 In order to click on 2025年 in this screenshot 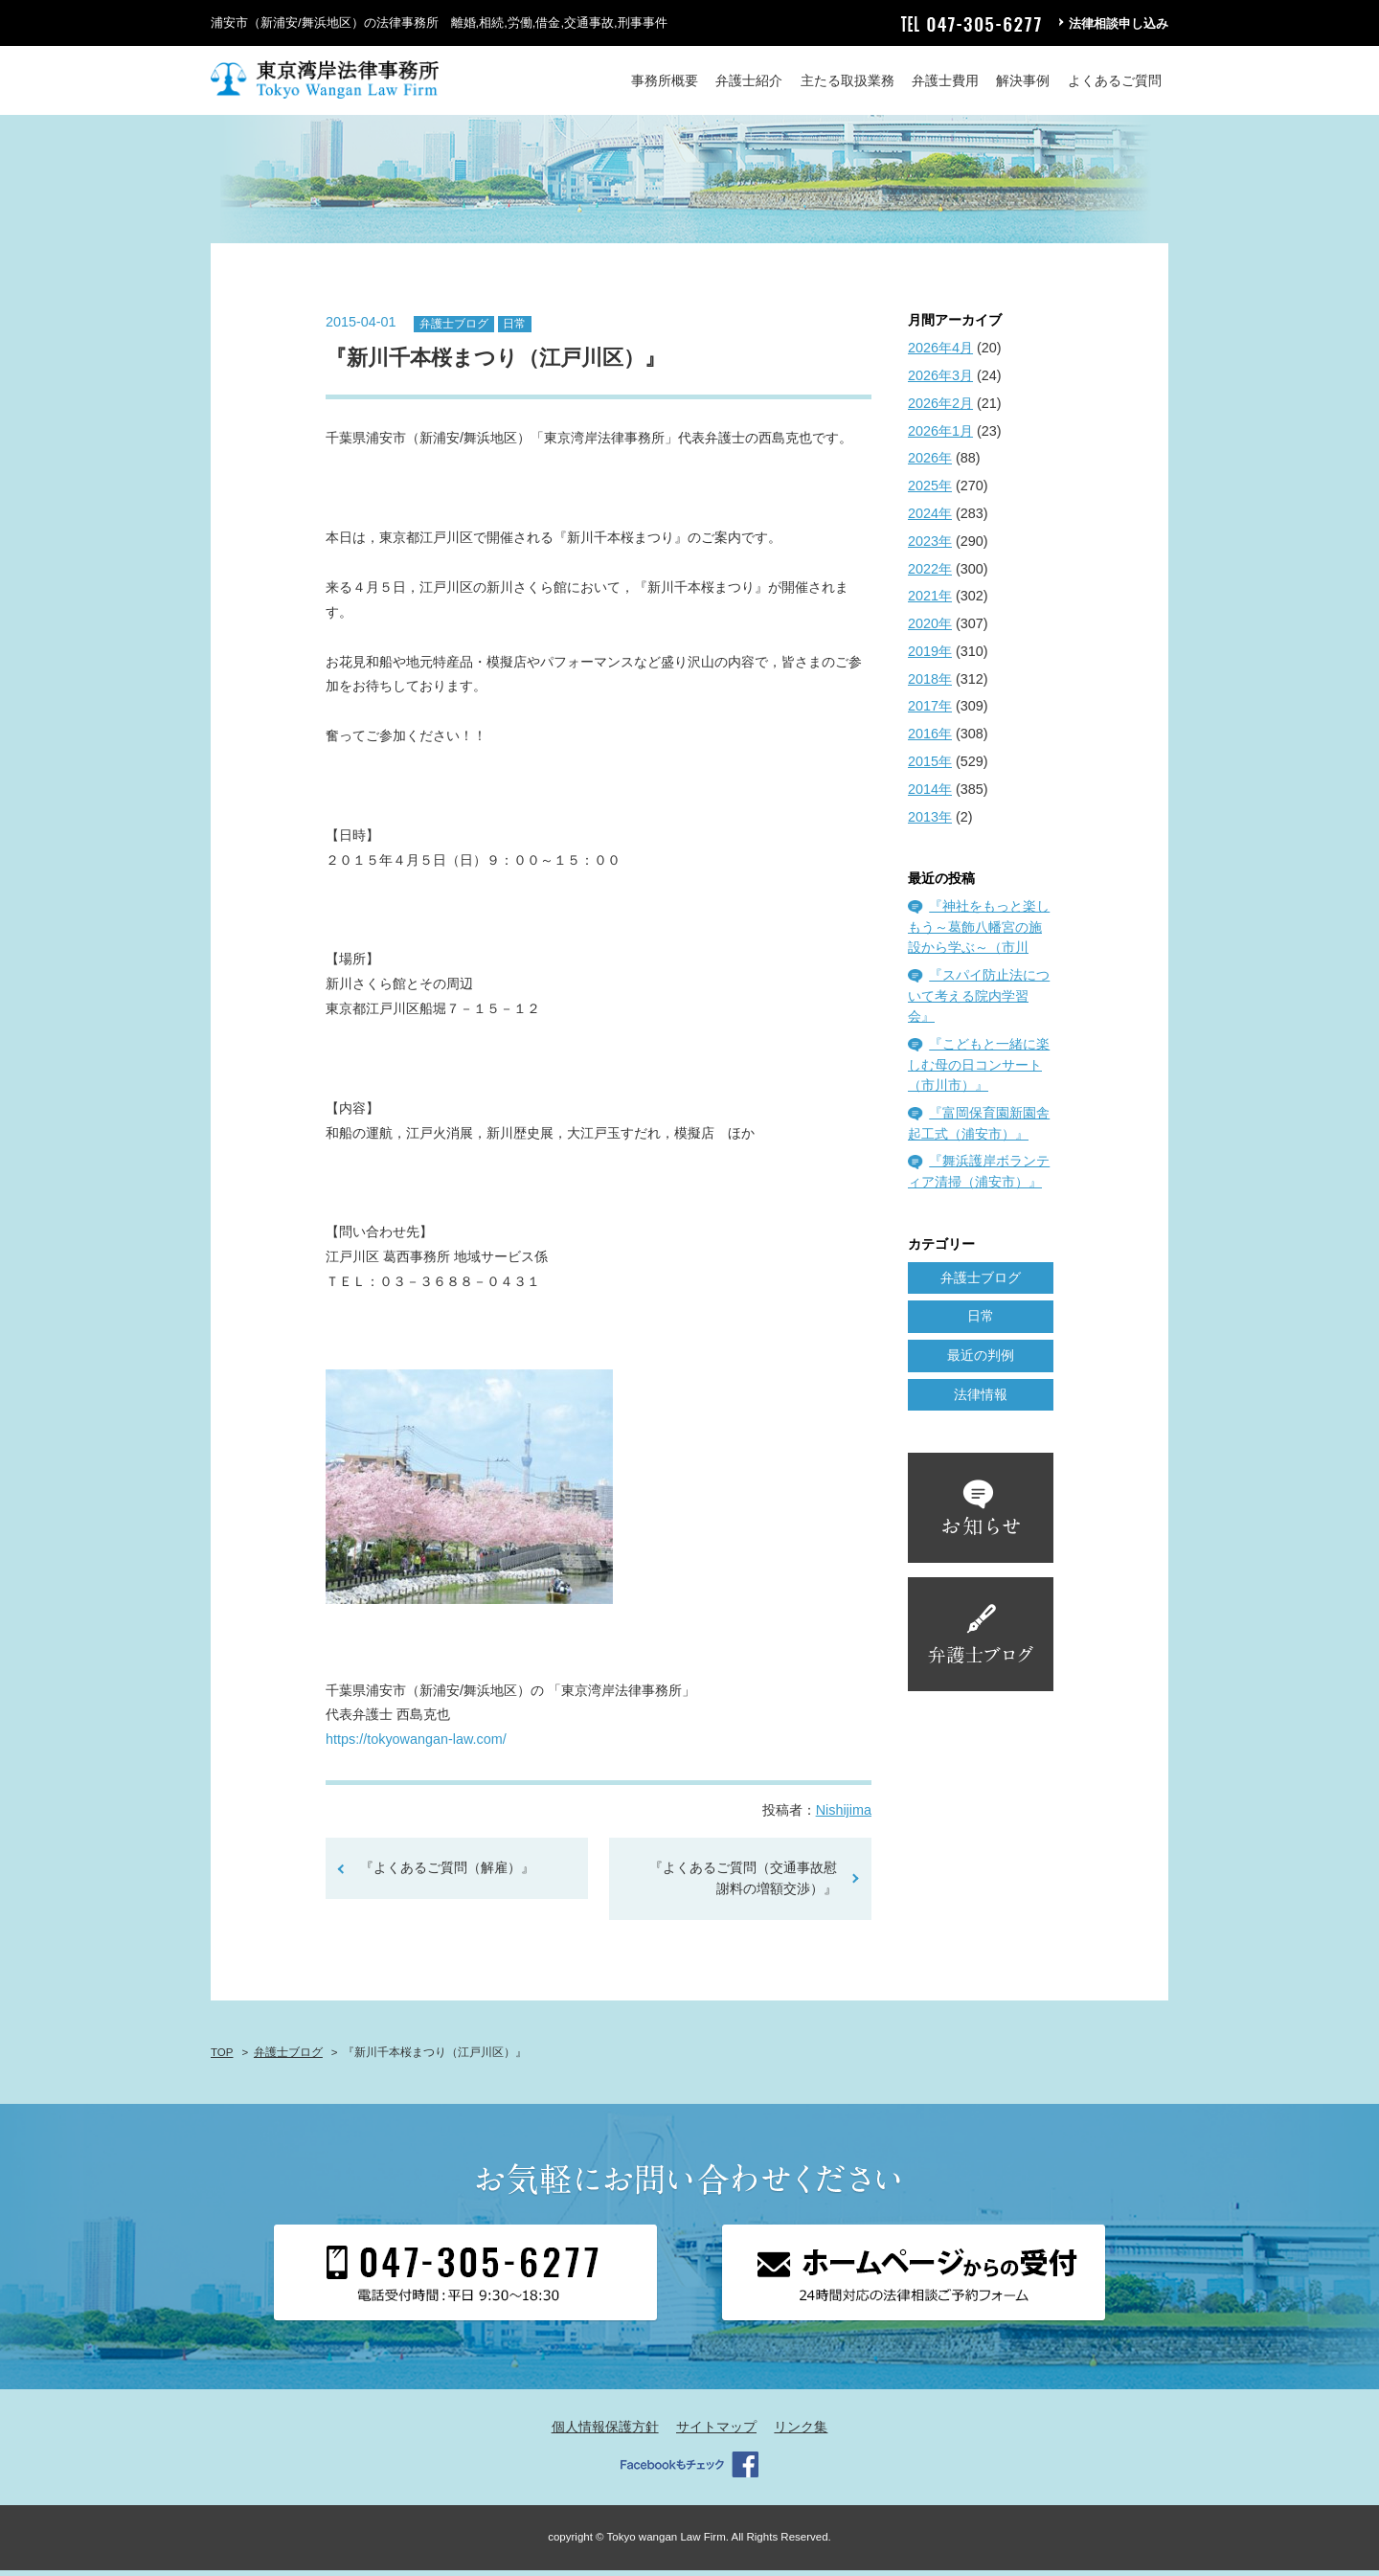, I will do `click(930, 492)`.